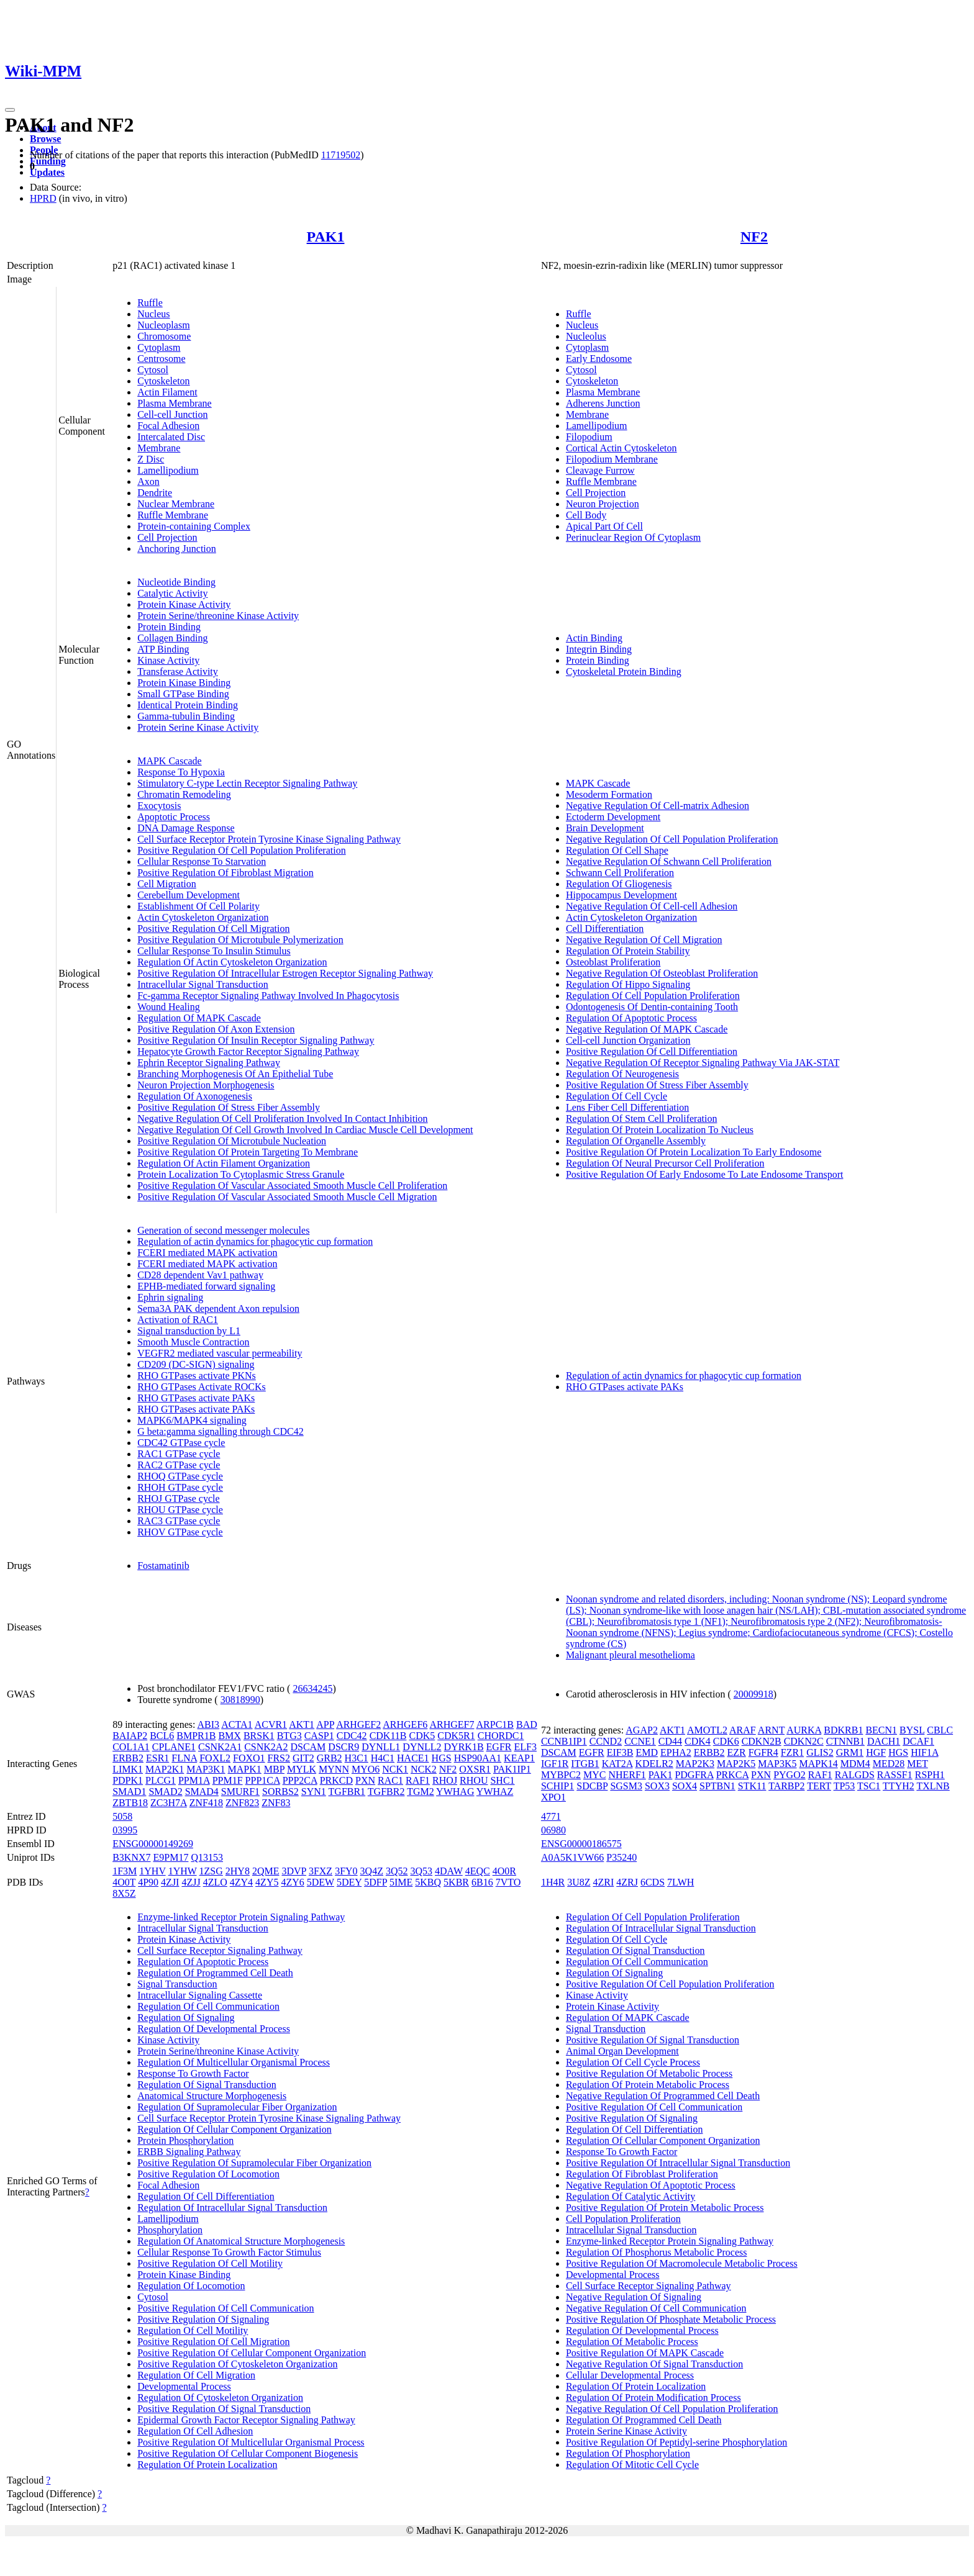 This screenshot has height=2576, width=974. What do you see at coordinates (526, 1724) in the screenshot?
I see `BAD` at bounding box center [526, 1724].